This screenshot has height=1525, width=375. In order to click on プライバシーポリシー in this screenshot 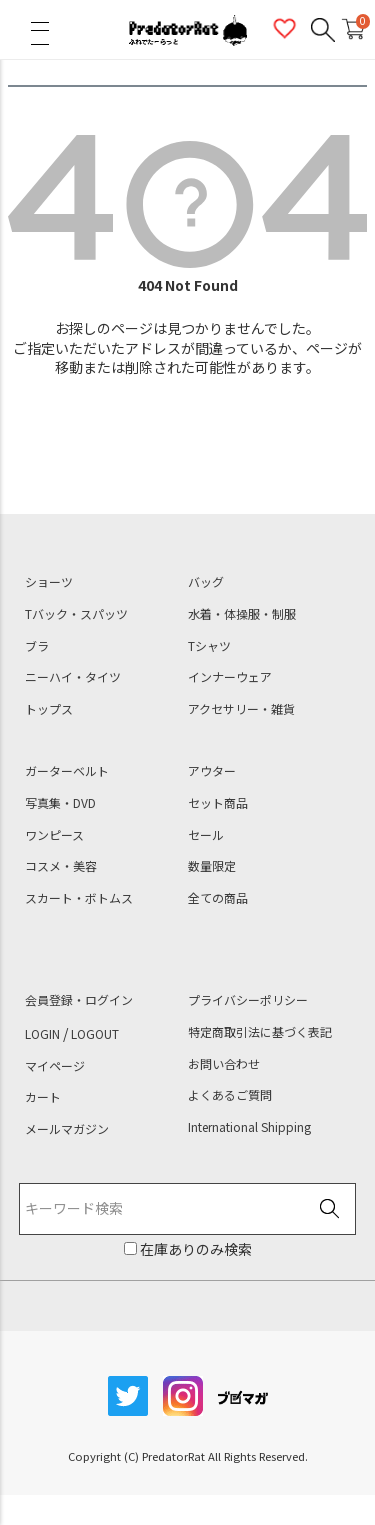, I will do `click(248, 1000)`.